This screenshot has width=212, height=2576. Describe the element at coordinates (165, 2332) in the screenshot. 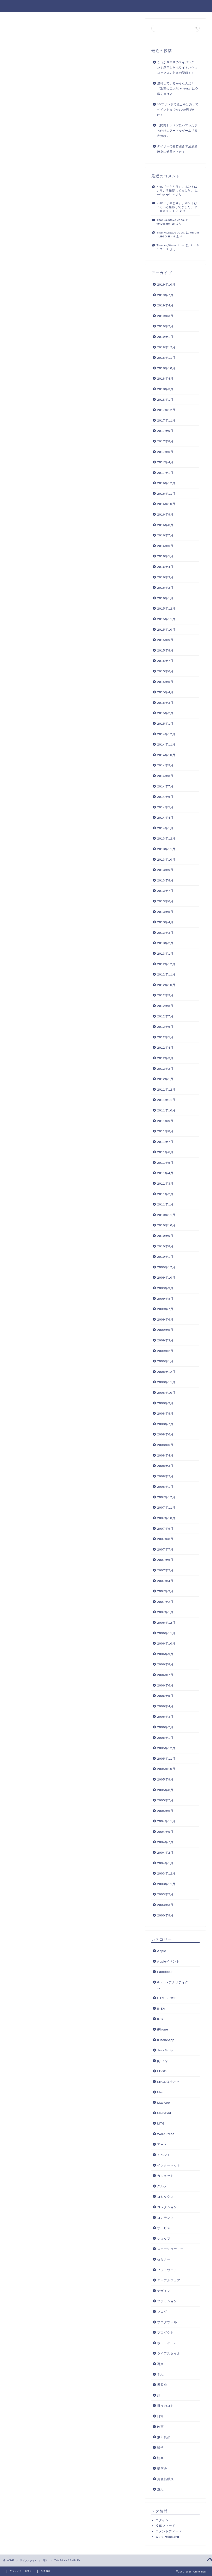

I see `プロダクト` at that location.